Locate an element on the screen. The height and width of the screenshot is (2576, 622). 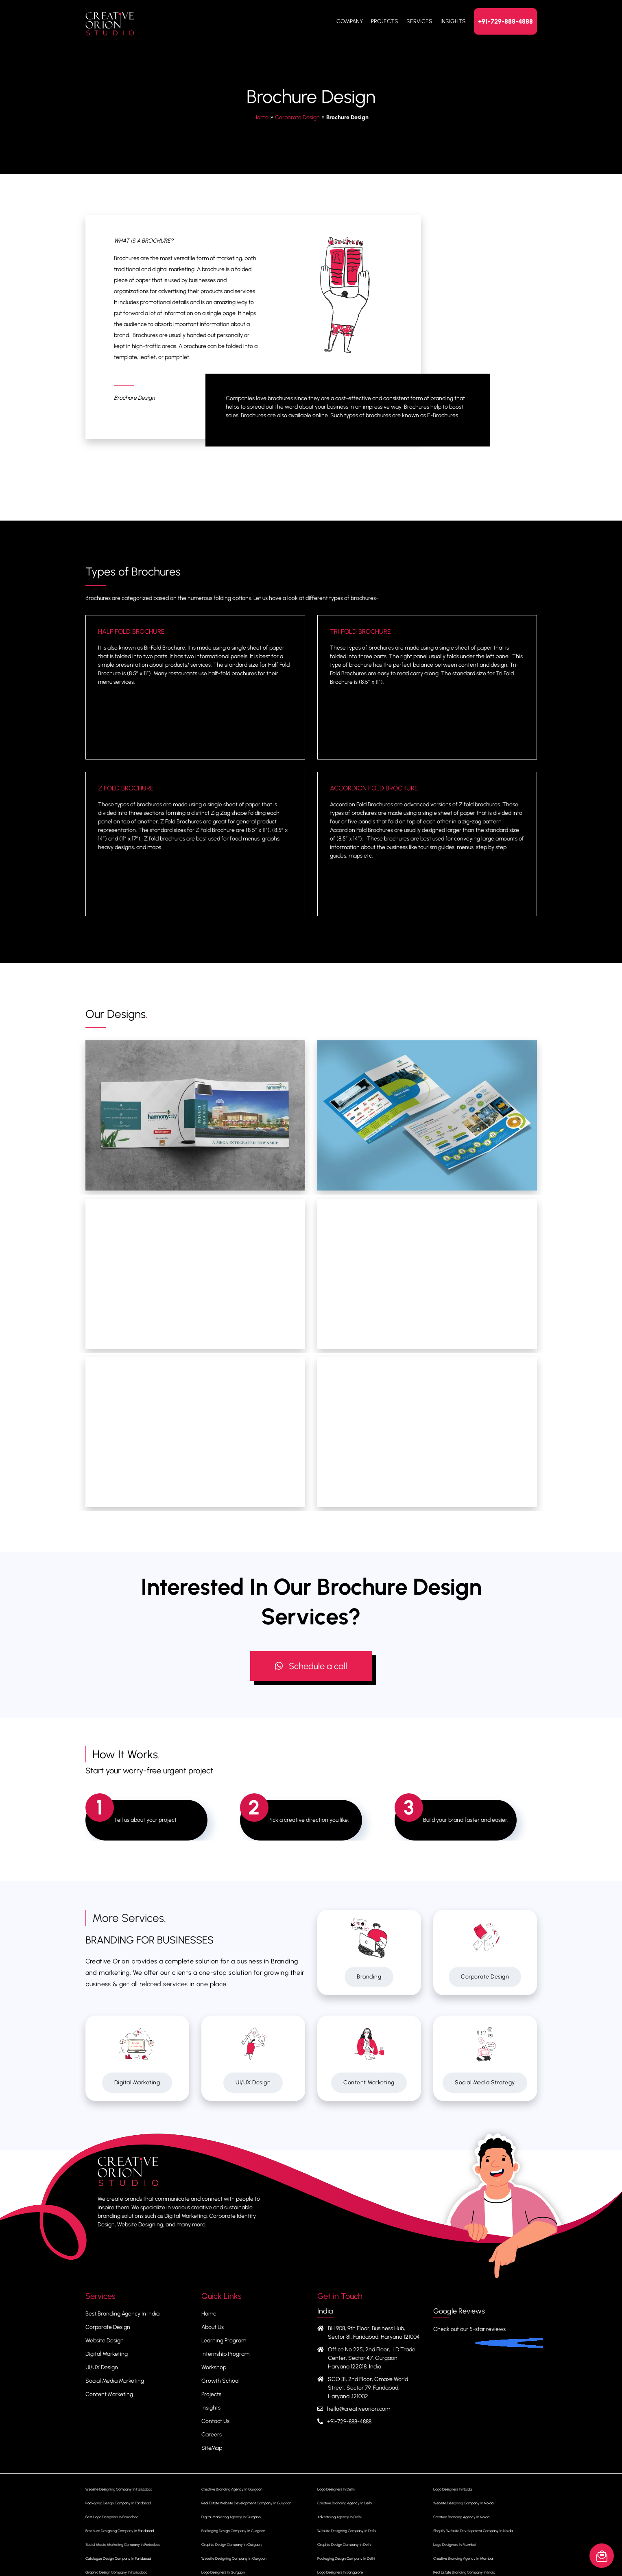
Brochure Designing Company In Faridabad is located at coordinates (119, 2530).